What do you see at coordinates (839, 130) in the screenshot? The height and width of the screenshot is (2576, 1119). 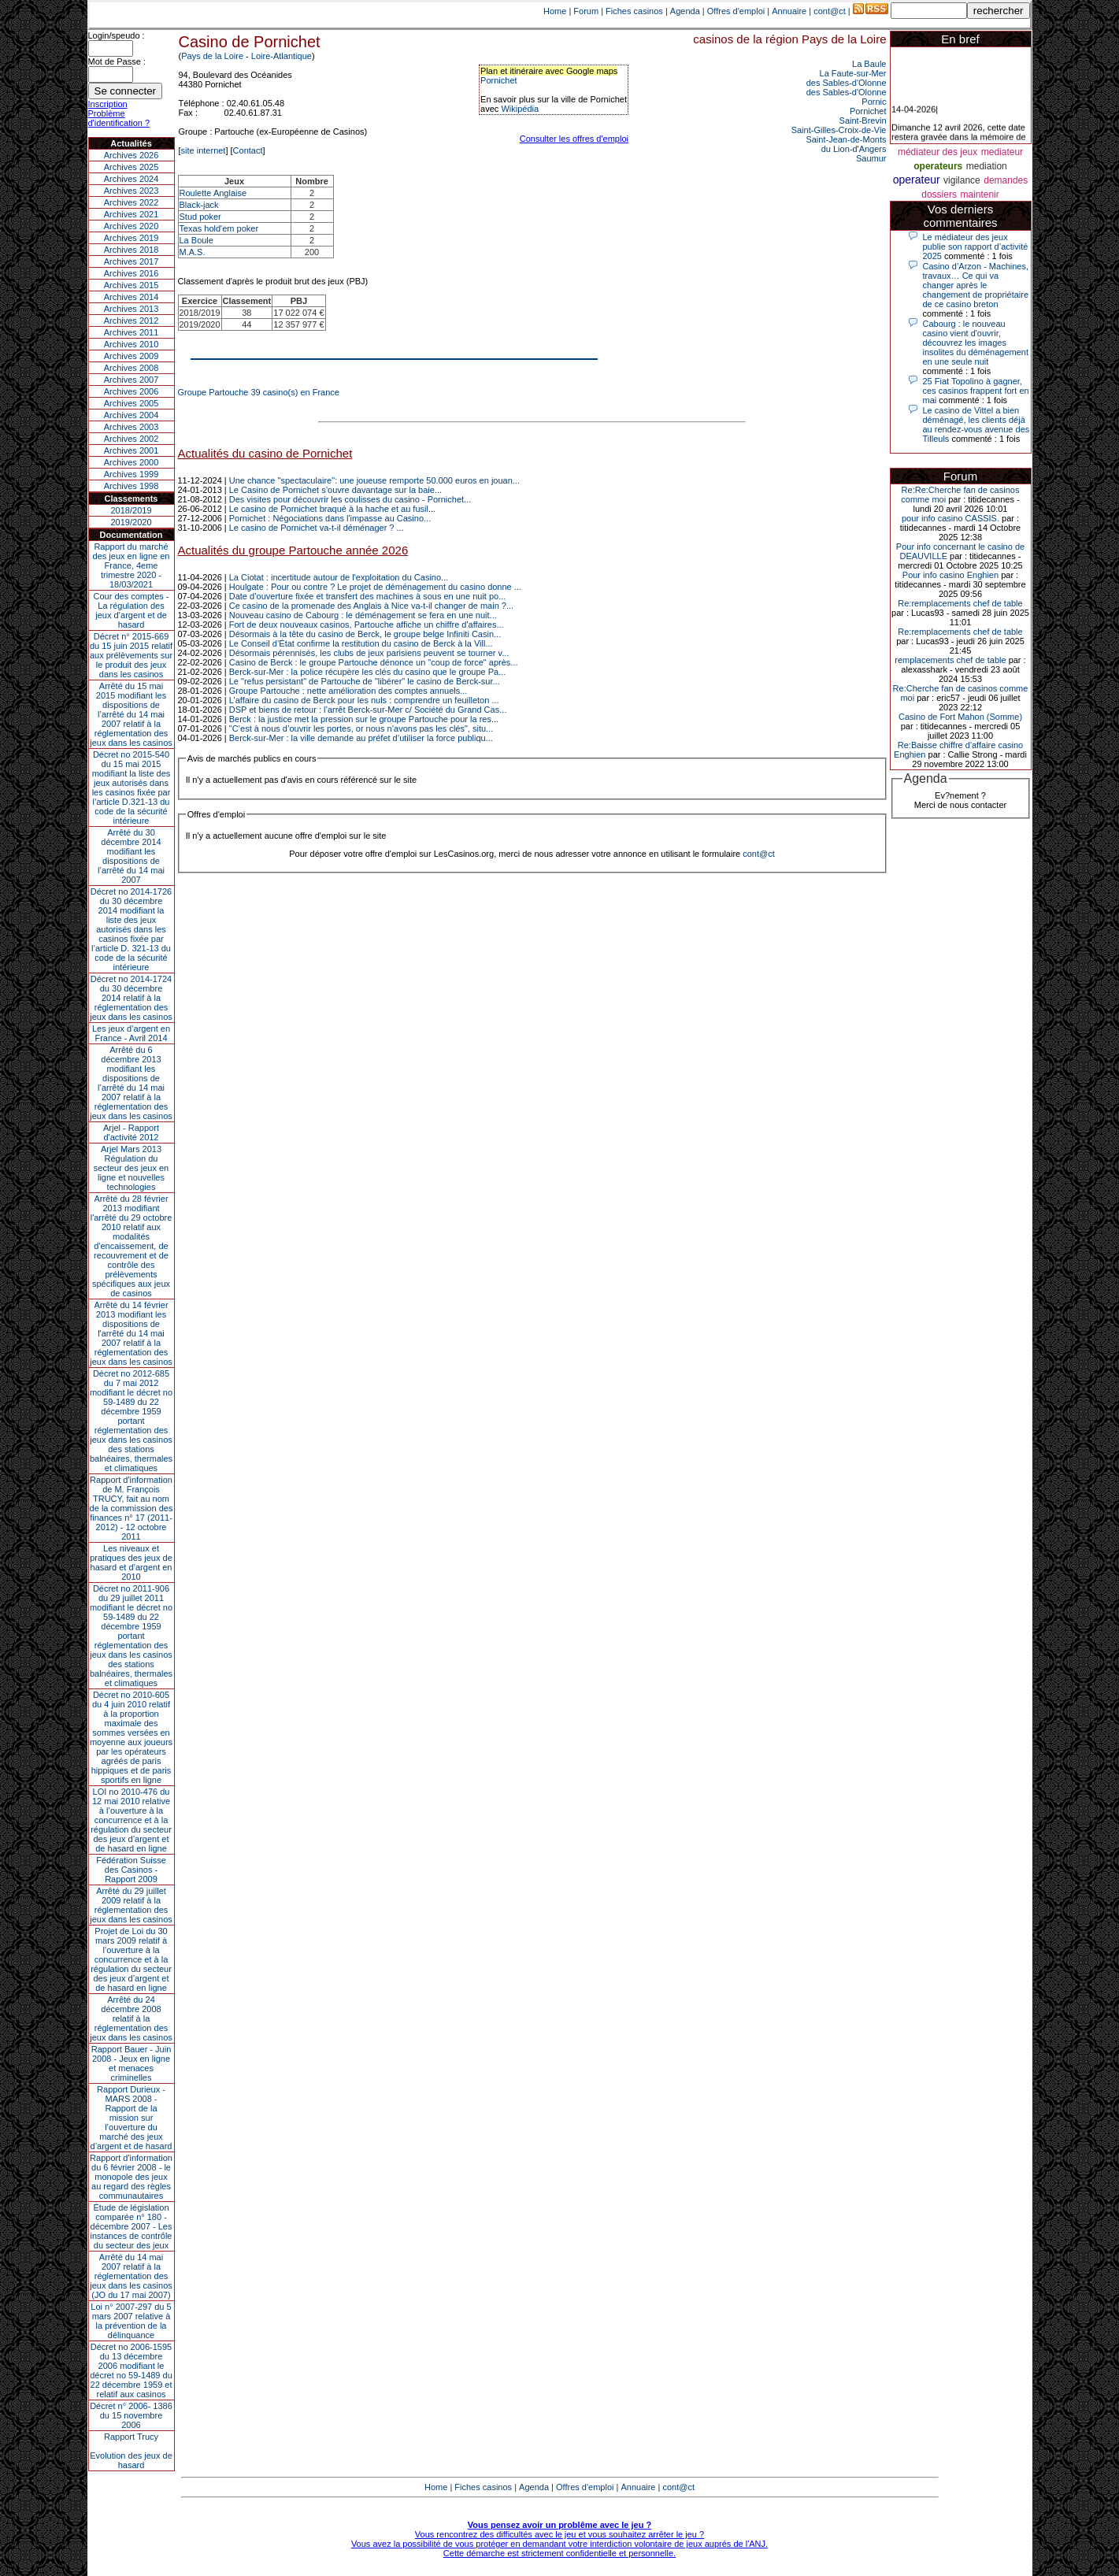 I see `Saint-Gilles-Croix-de-Vie` at bounding box center [839, 130].